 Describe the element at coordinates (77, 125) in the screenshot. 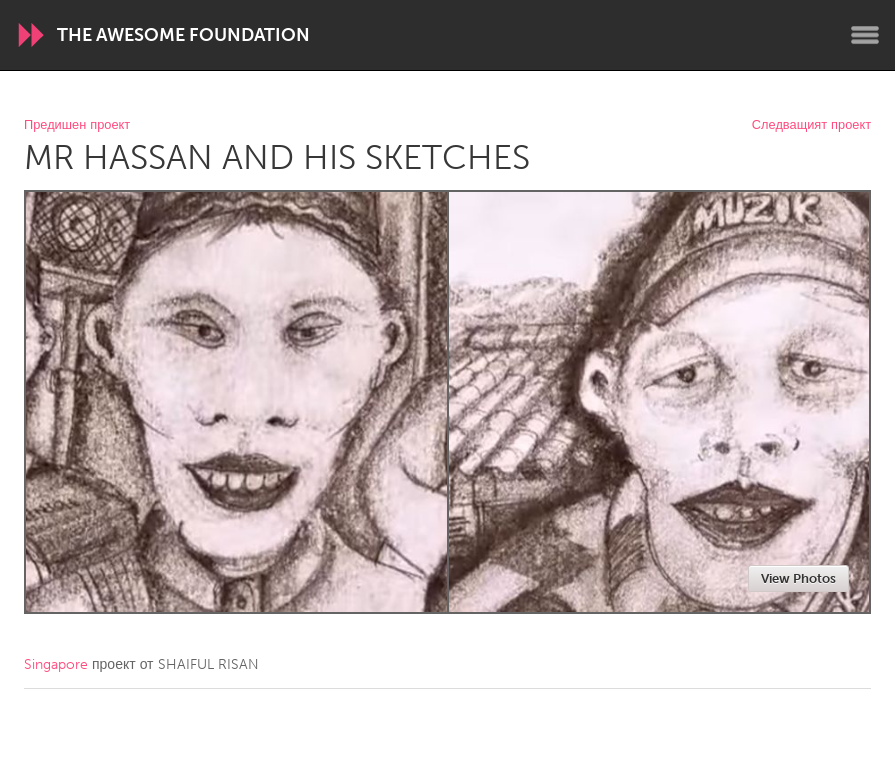

I see `Предишен проект` at that location.